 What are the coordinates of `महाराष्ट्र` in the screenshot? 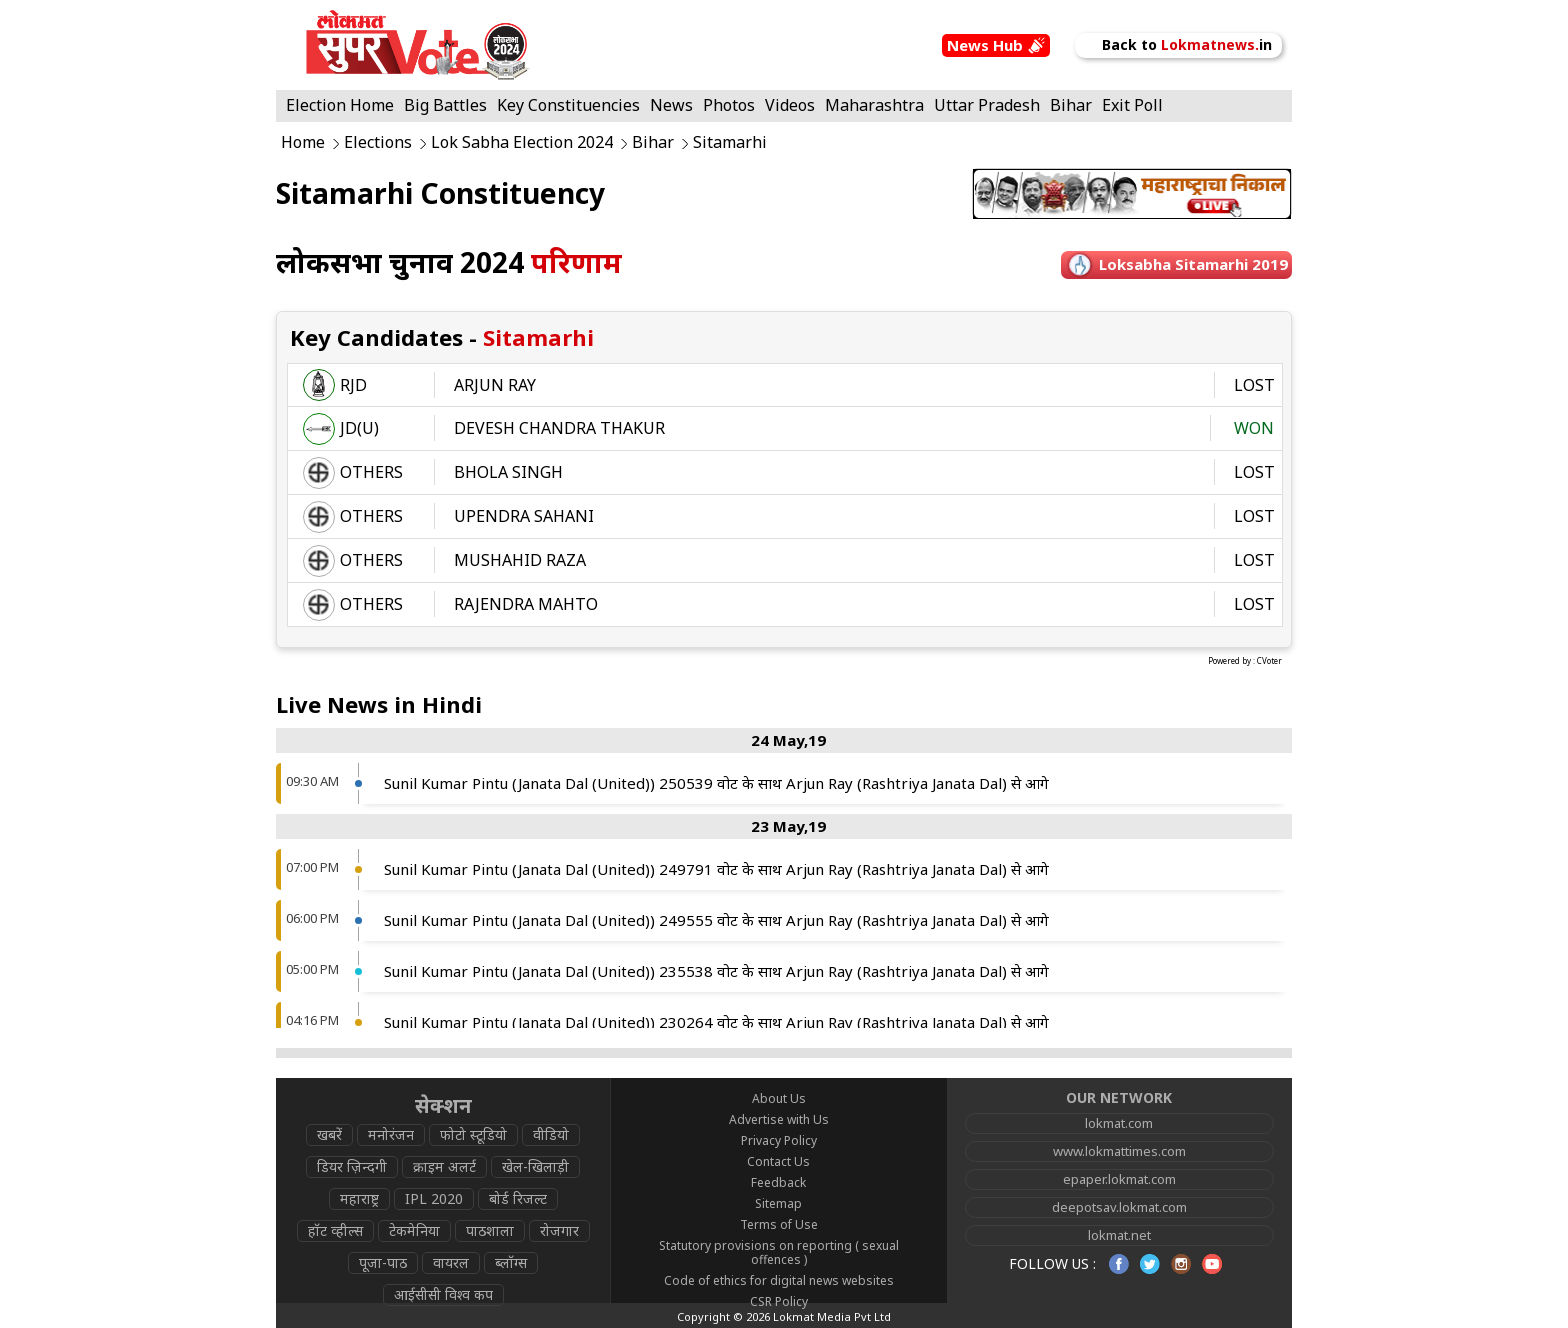 It's located at (359, 1198).